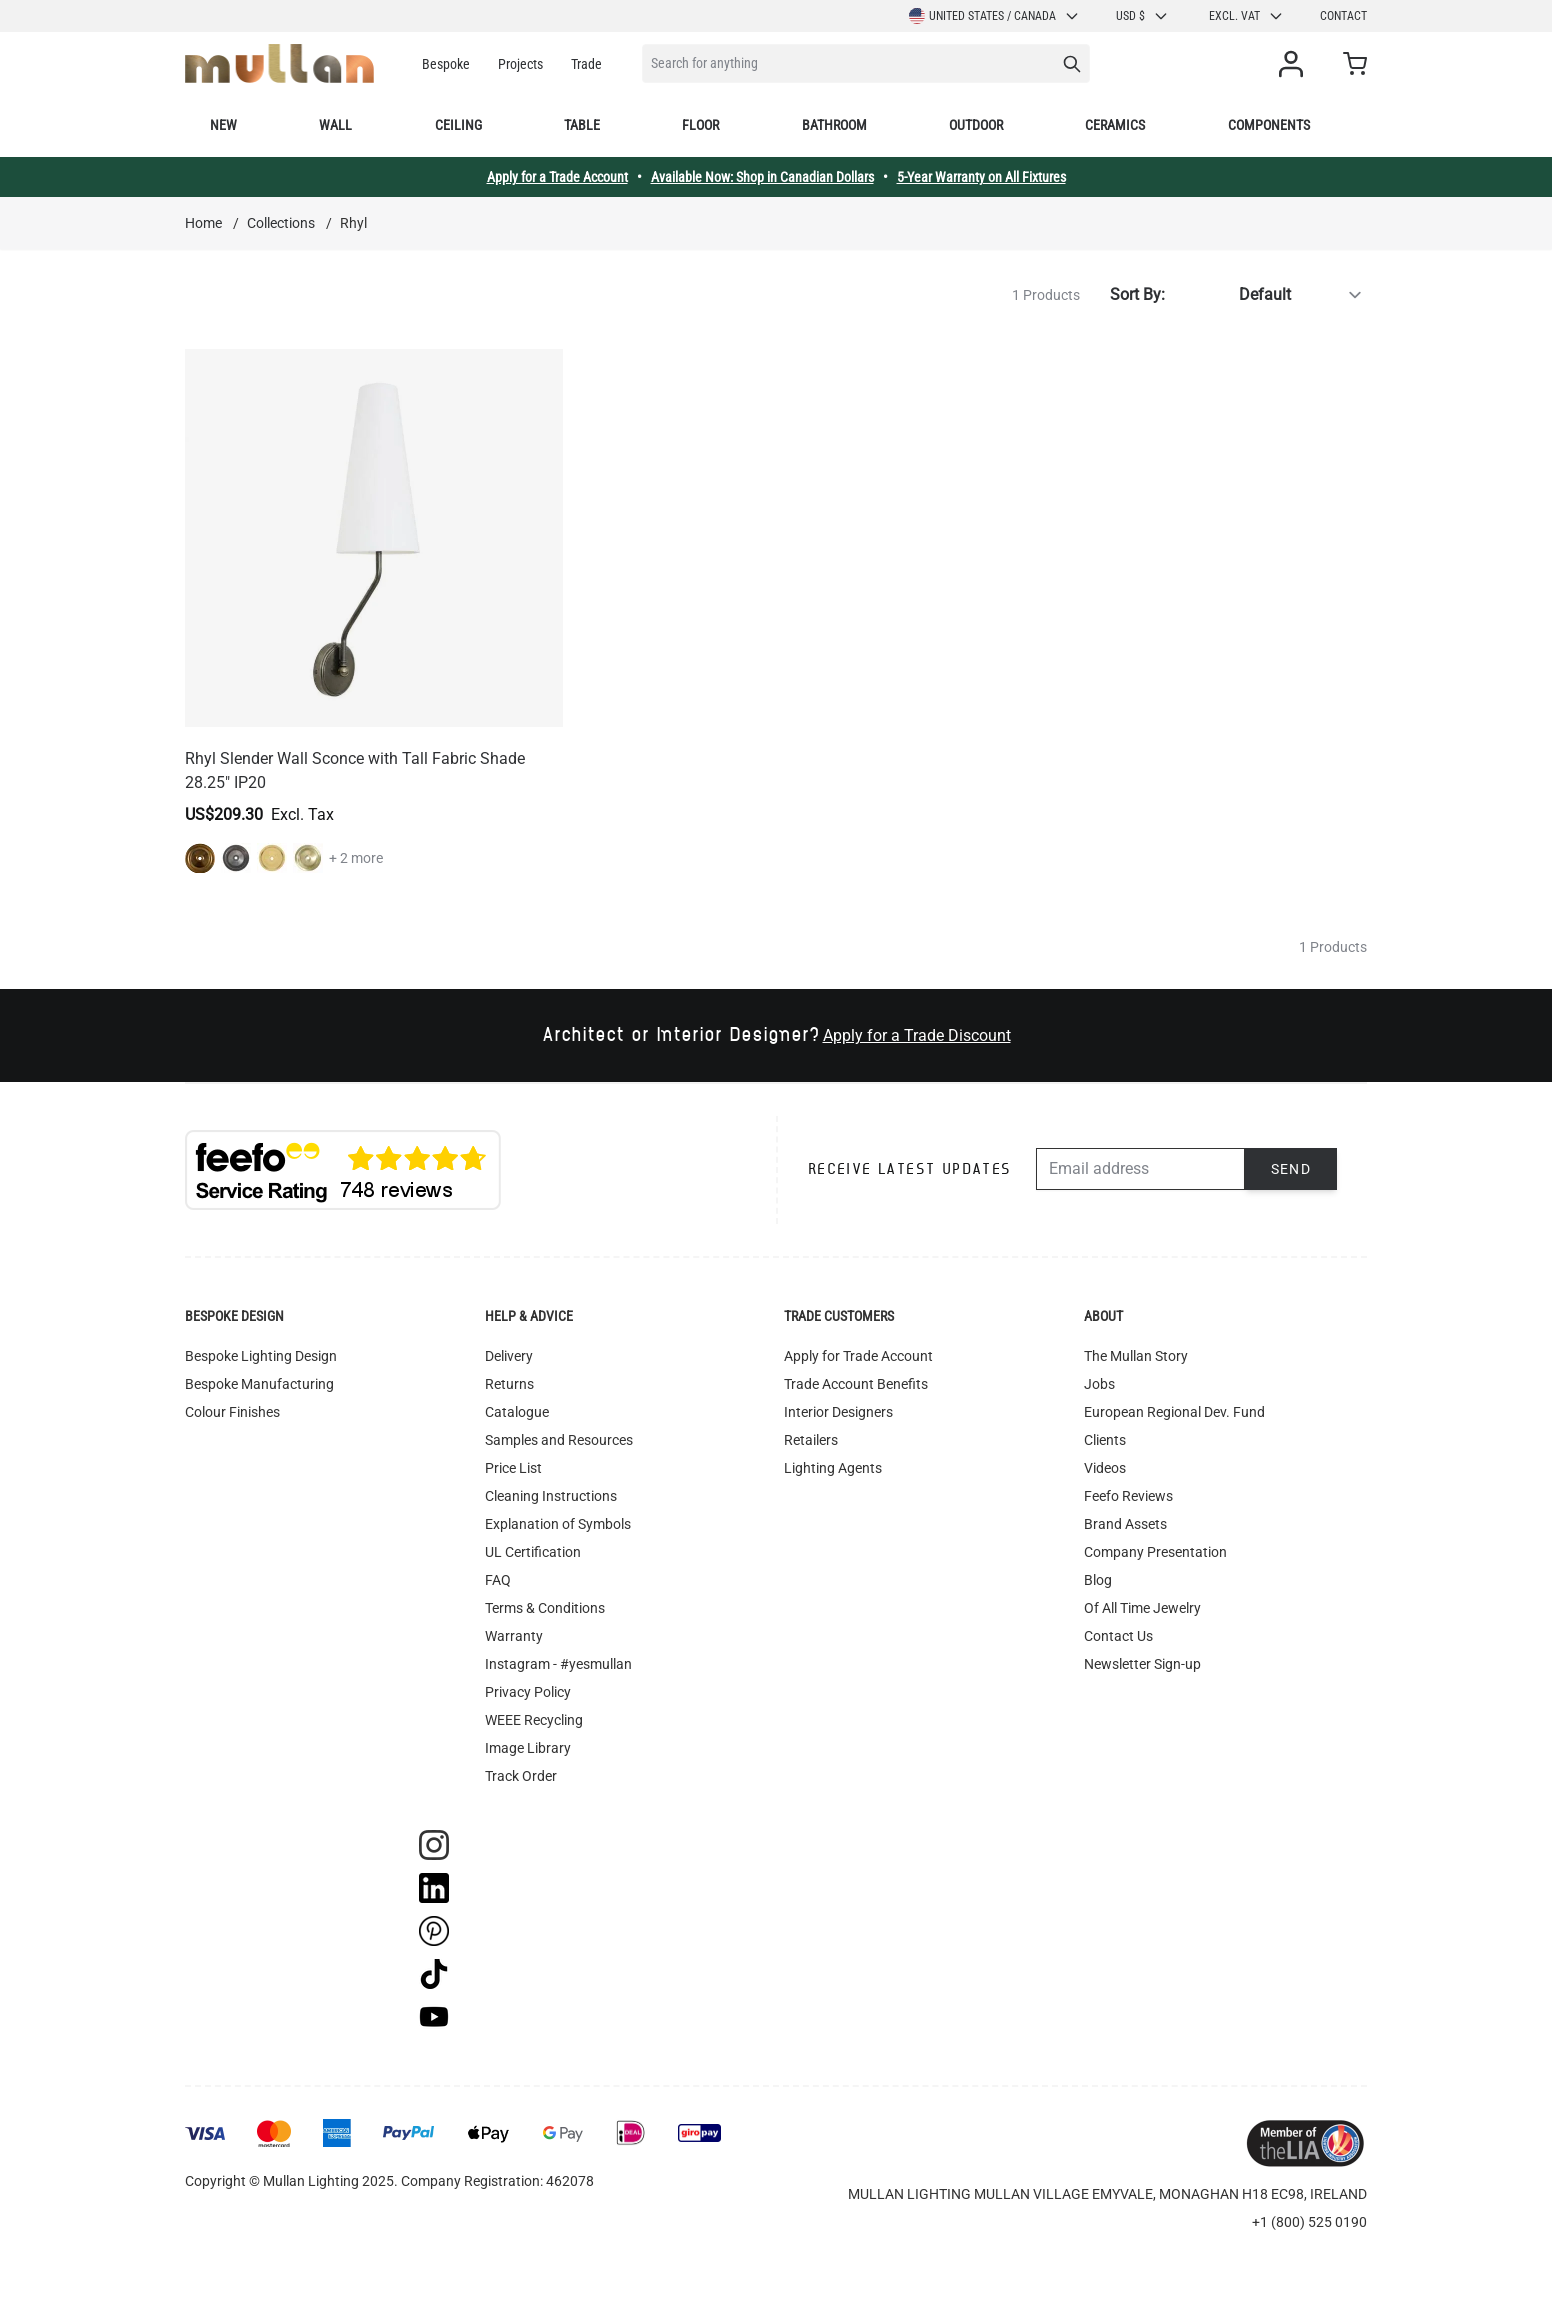 Image resolution: width=1552 pixels, height=2312 pixels. I want to click on Trade Account Benefits, so click(856, 1384).